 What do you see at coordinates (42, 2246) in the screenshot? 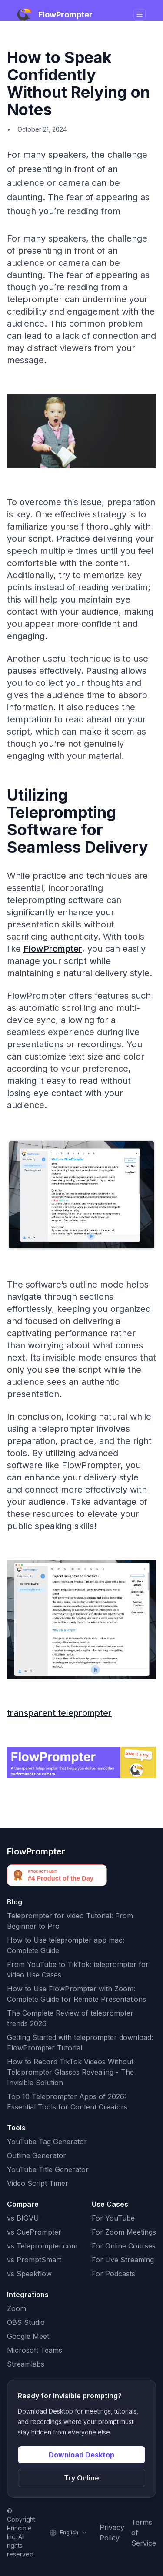
I see `vs Teleprompter.com` at bounding box center [42, 2246].